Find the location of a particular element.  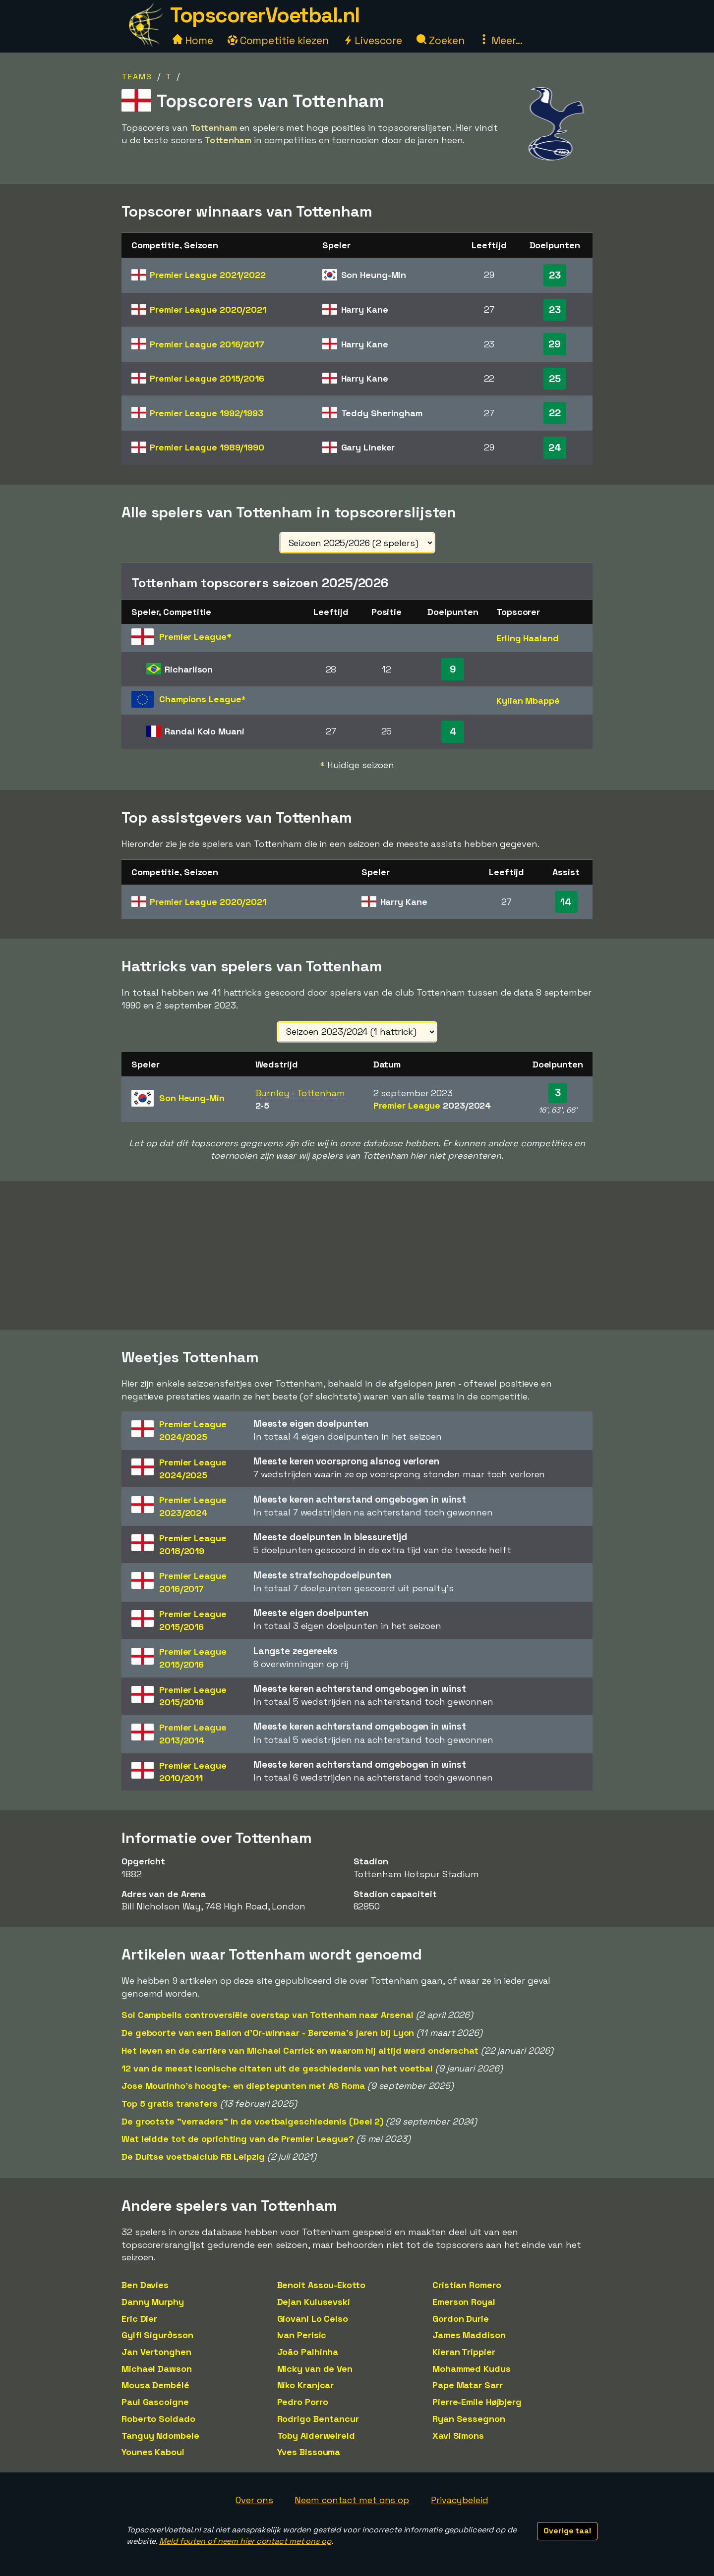

James Maddison is located at coordinates (469, 2335).